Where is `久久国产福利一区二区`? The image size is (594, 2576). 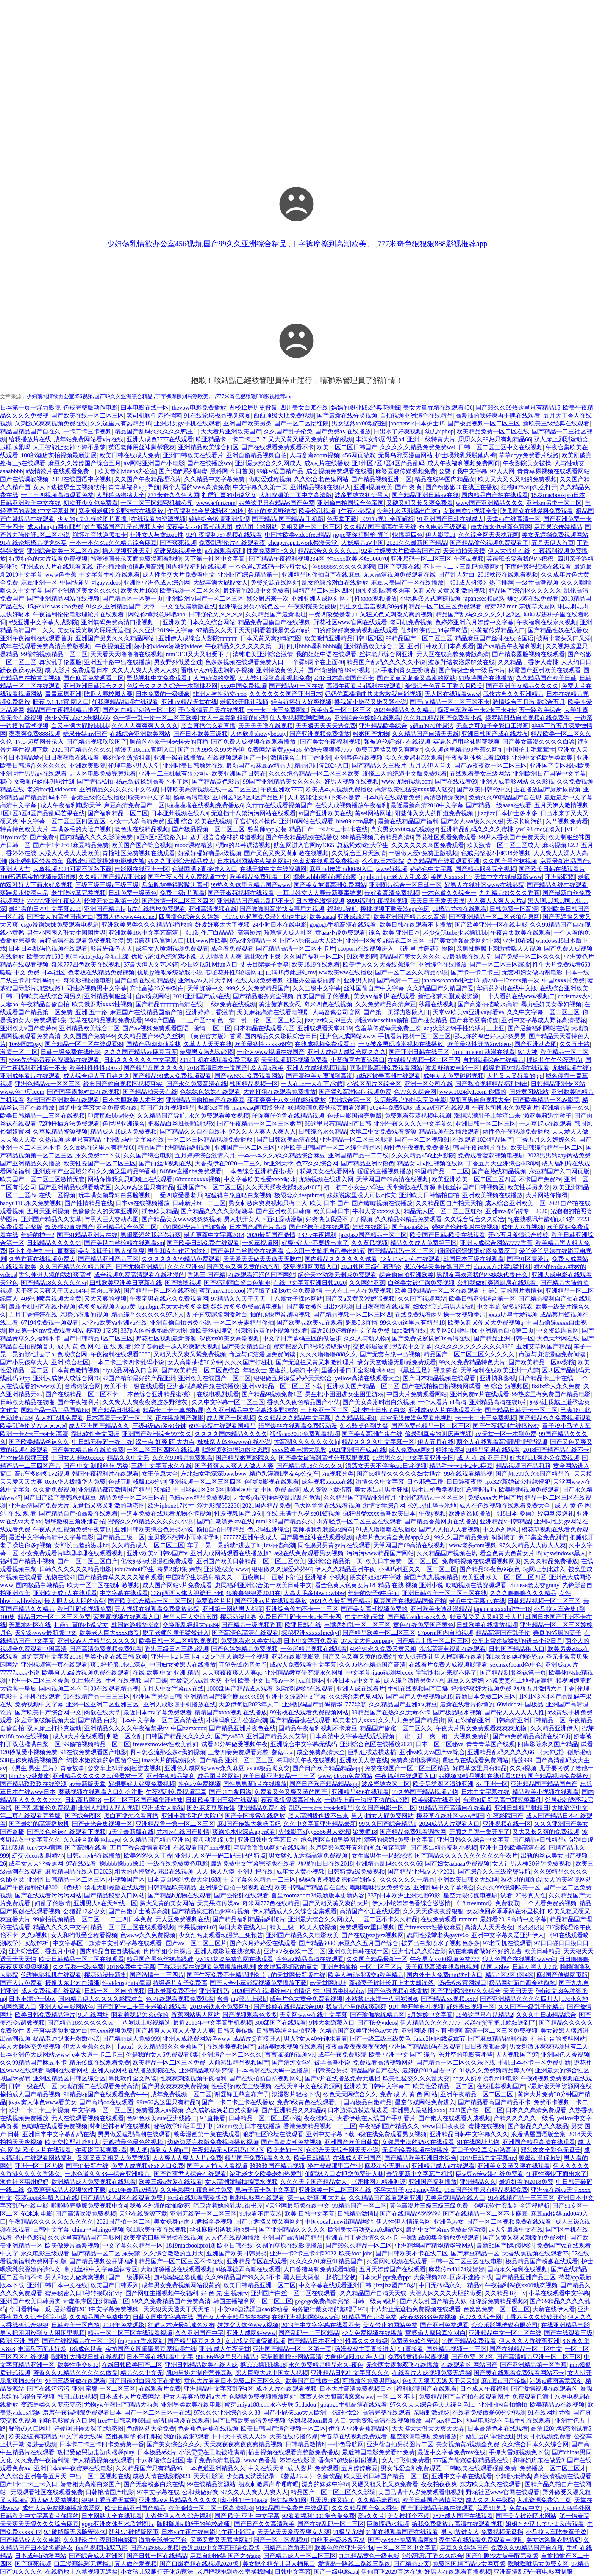
久久国产福利一区二区 is located at coordinates (313, 956).